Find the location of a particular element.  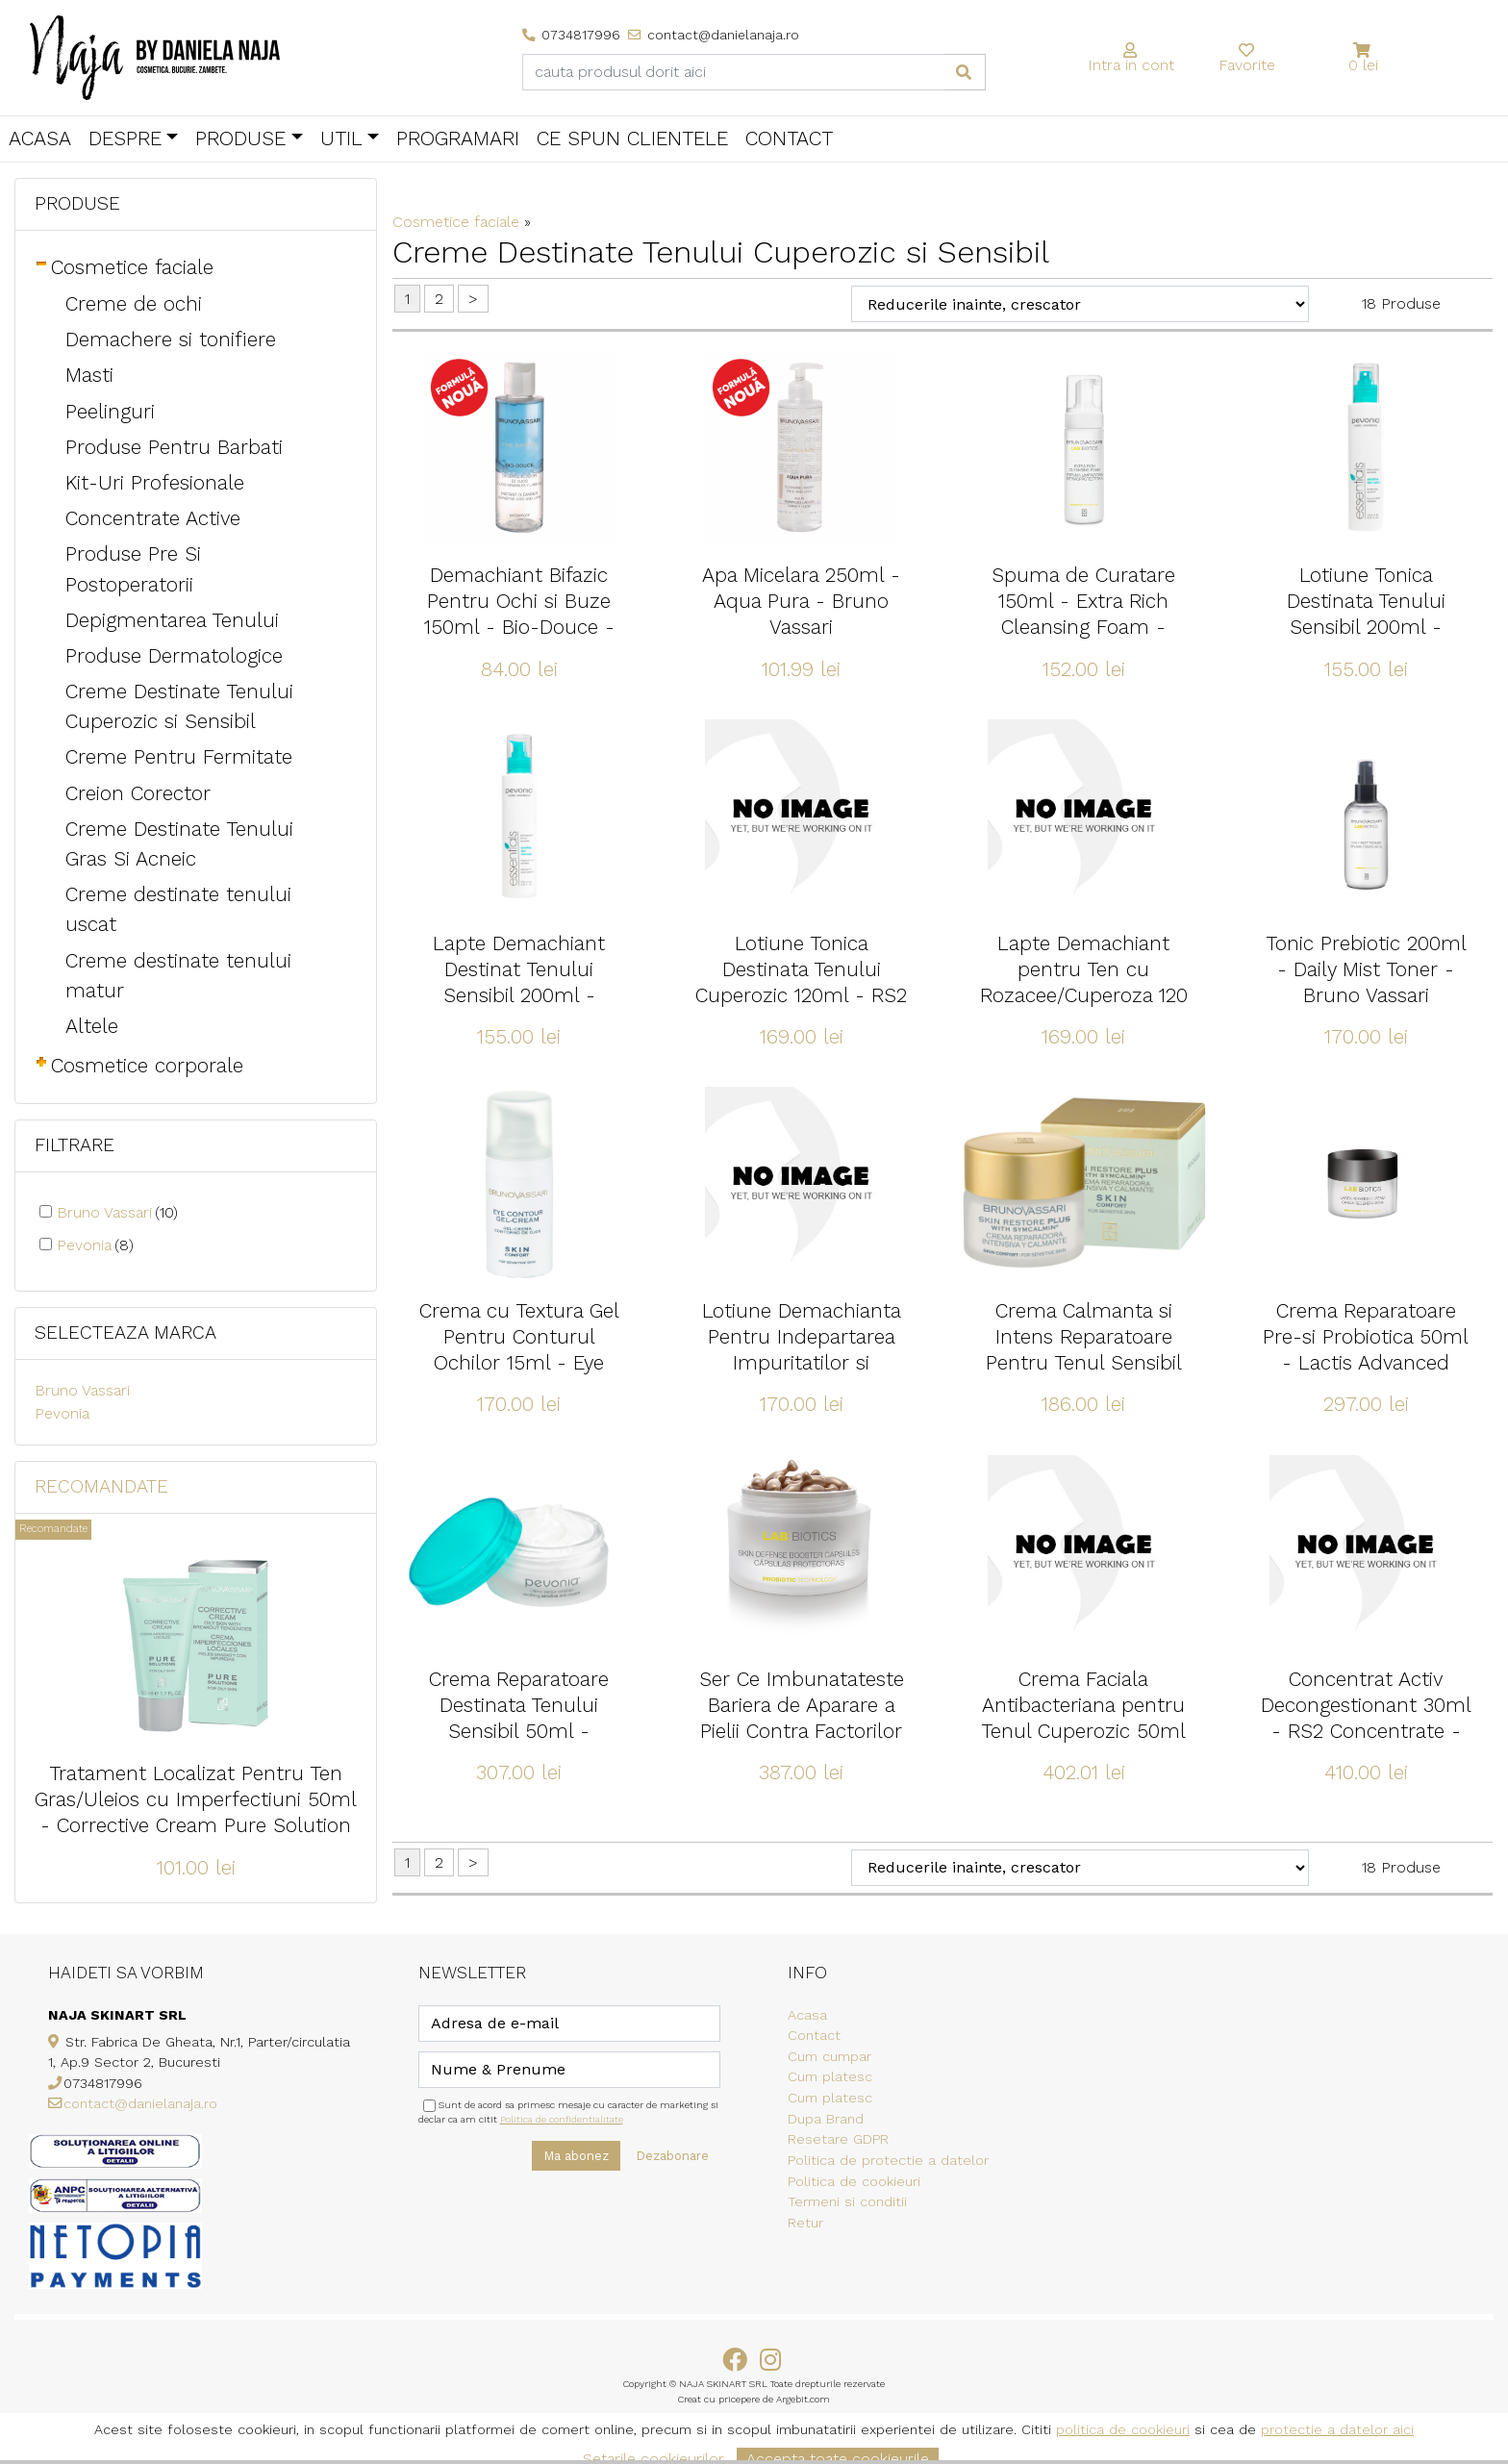

Cum platesc is located at coordinates (830, 2076).